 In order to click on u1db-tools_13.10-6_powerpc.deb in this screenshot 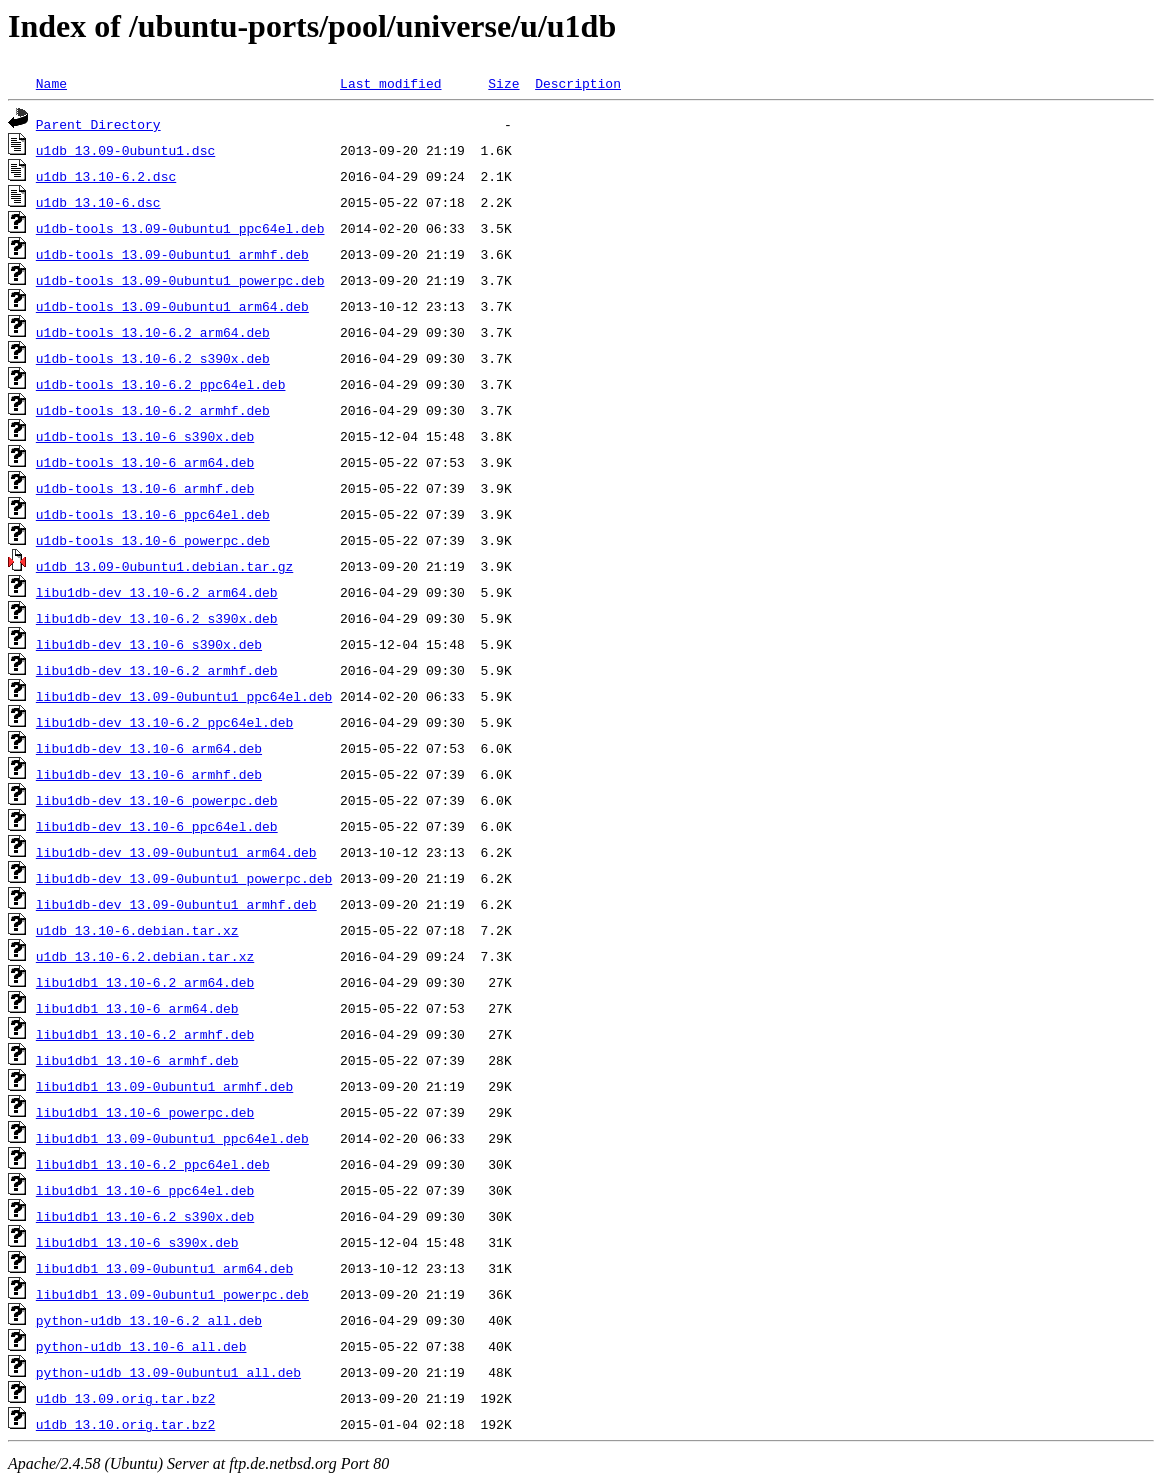, I will do `click(153, 540)`.